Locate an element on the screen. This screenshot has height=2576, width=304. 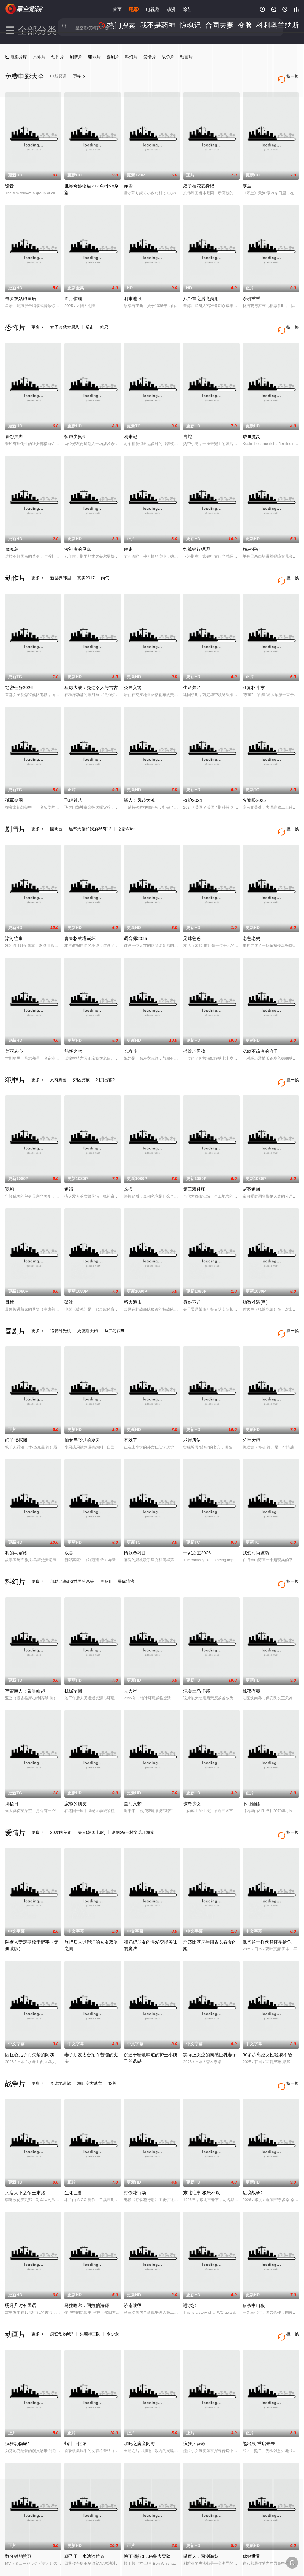
奇缘灰姑娘国语 is located at coordinates (20, 292).